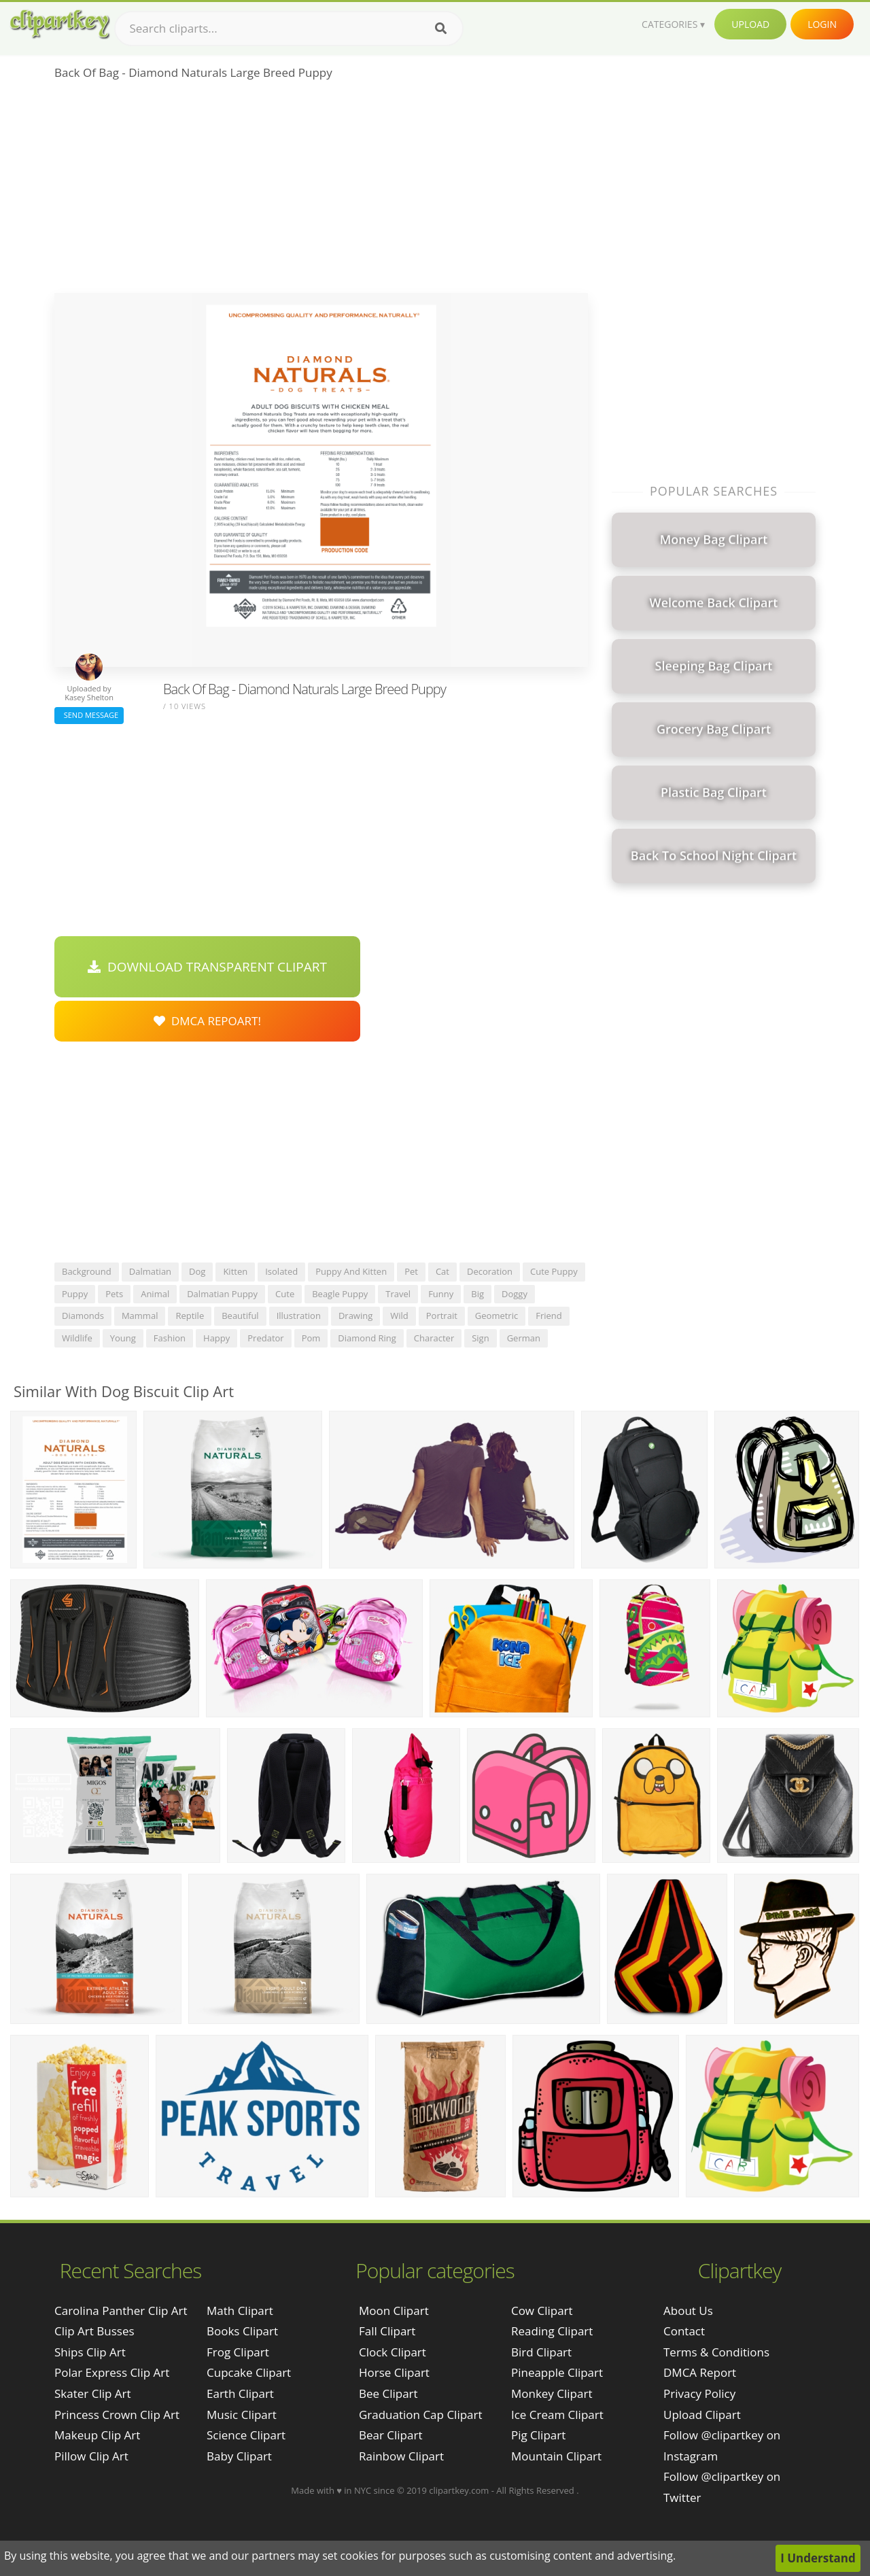  What do you see at coordinates (750, 24) in the screenshot?
I see `Upload` at bounding box center [750, 24].